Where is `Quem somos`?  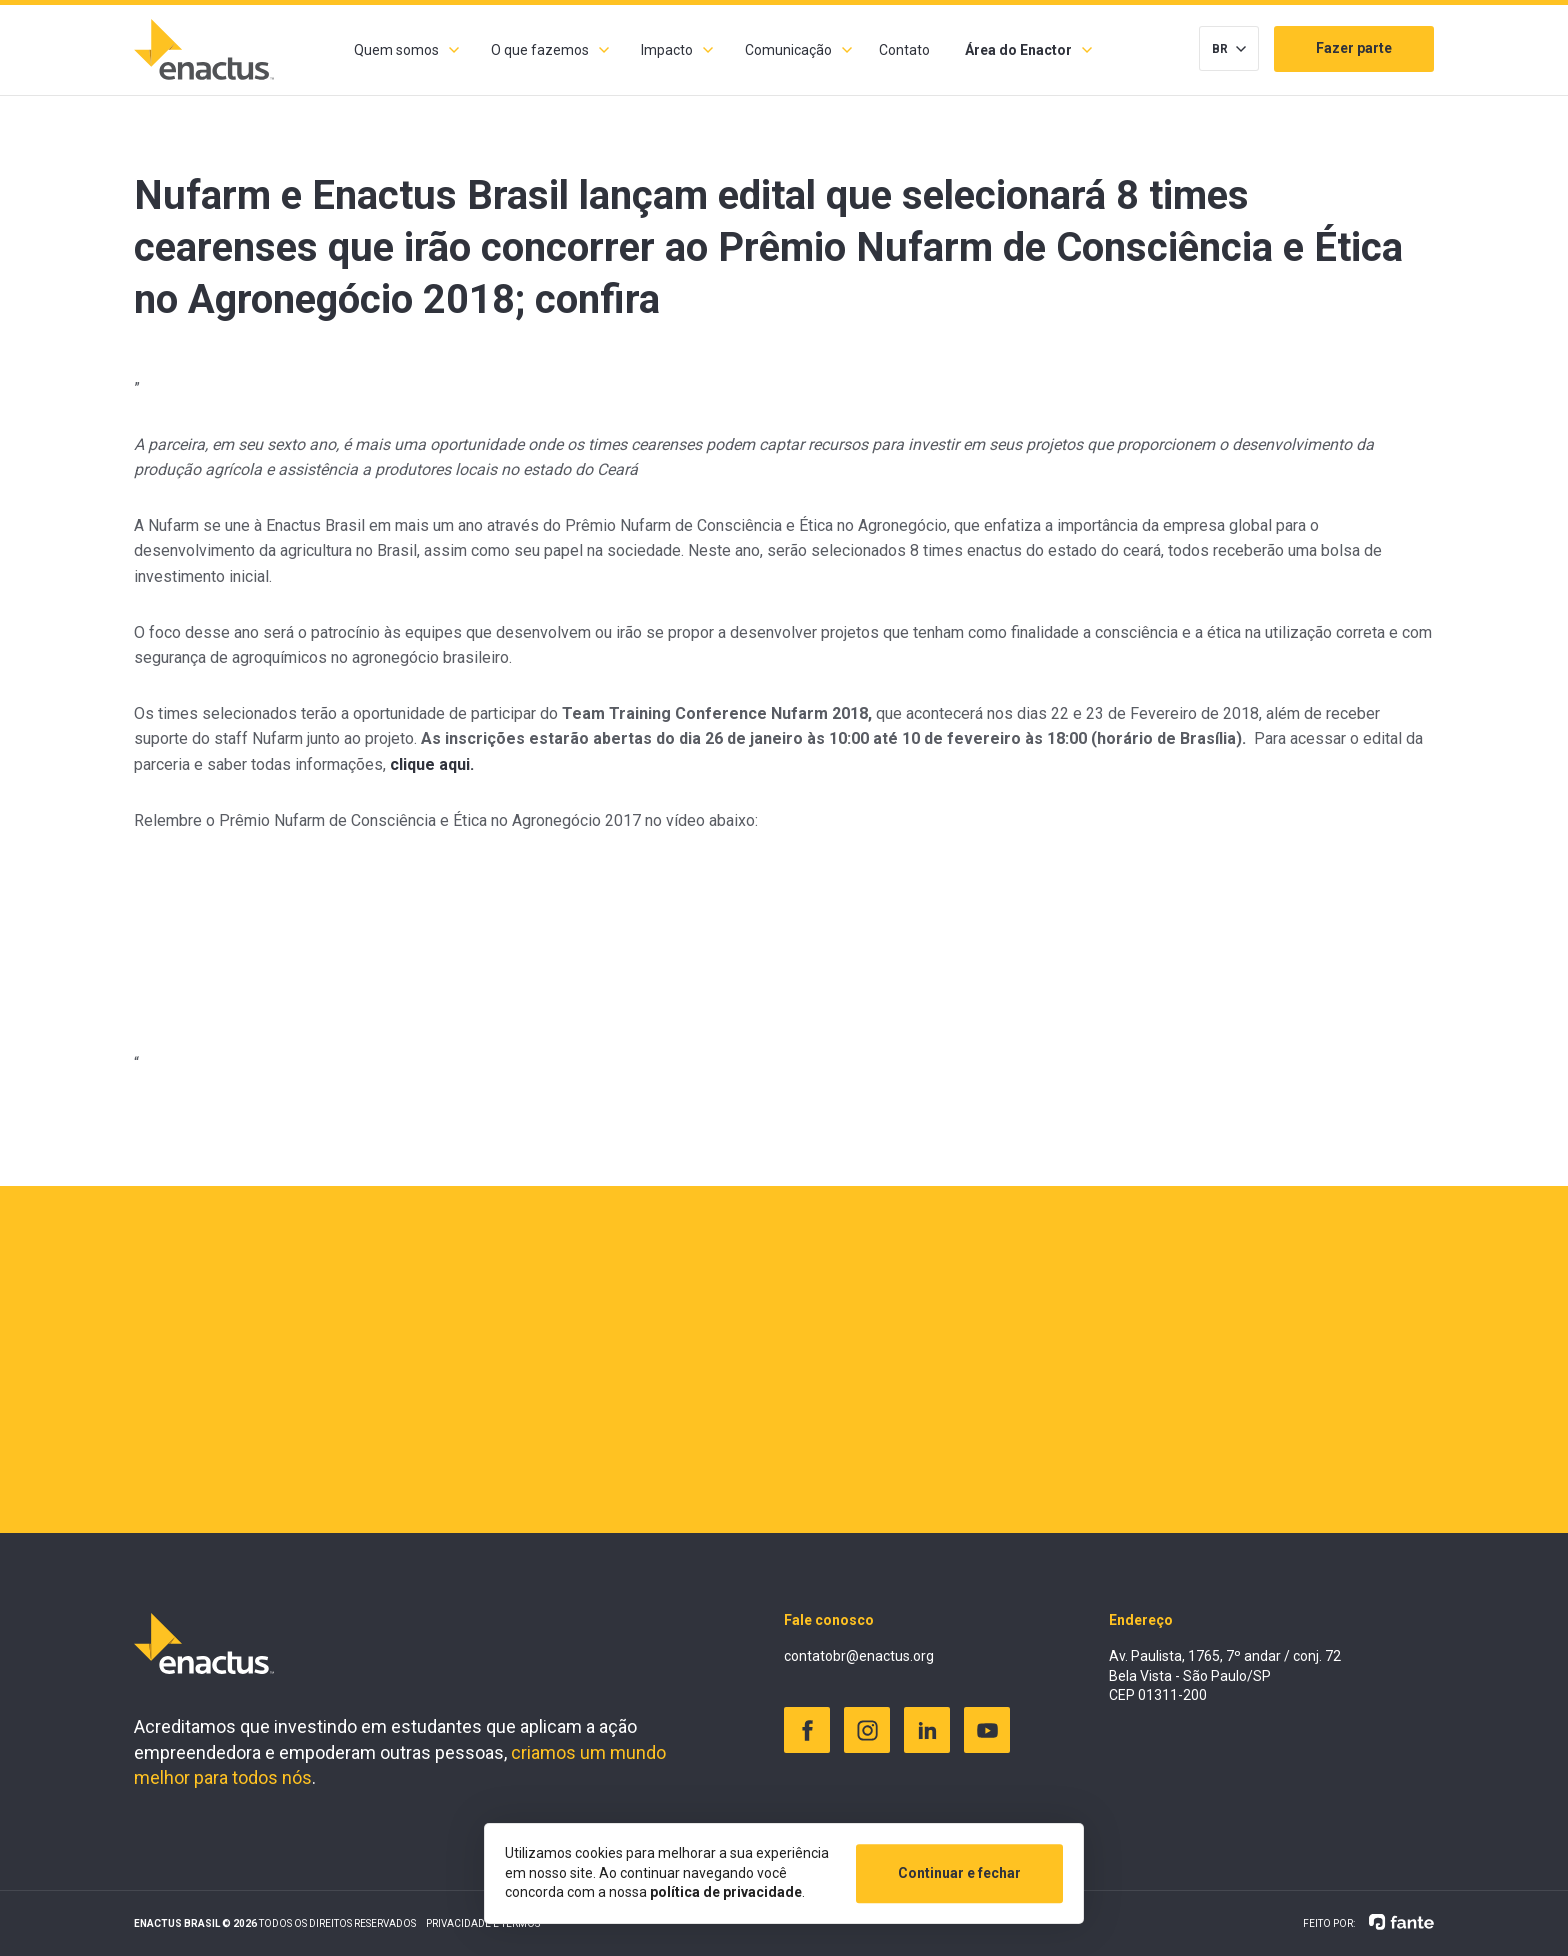
Quem somos is located at coordinates (396, 50).